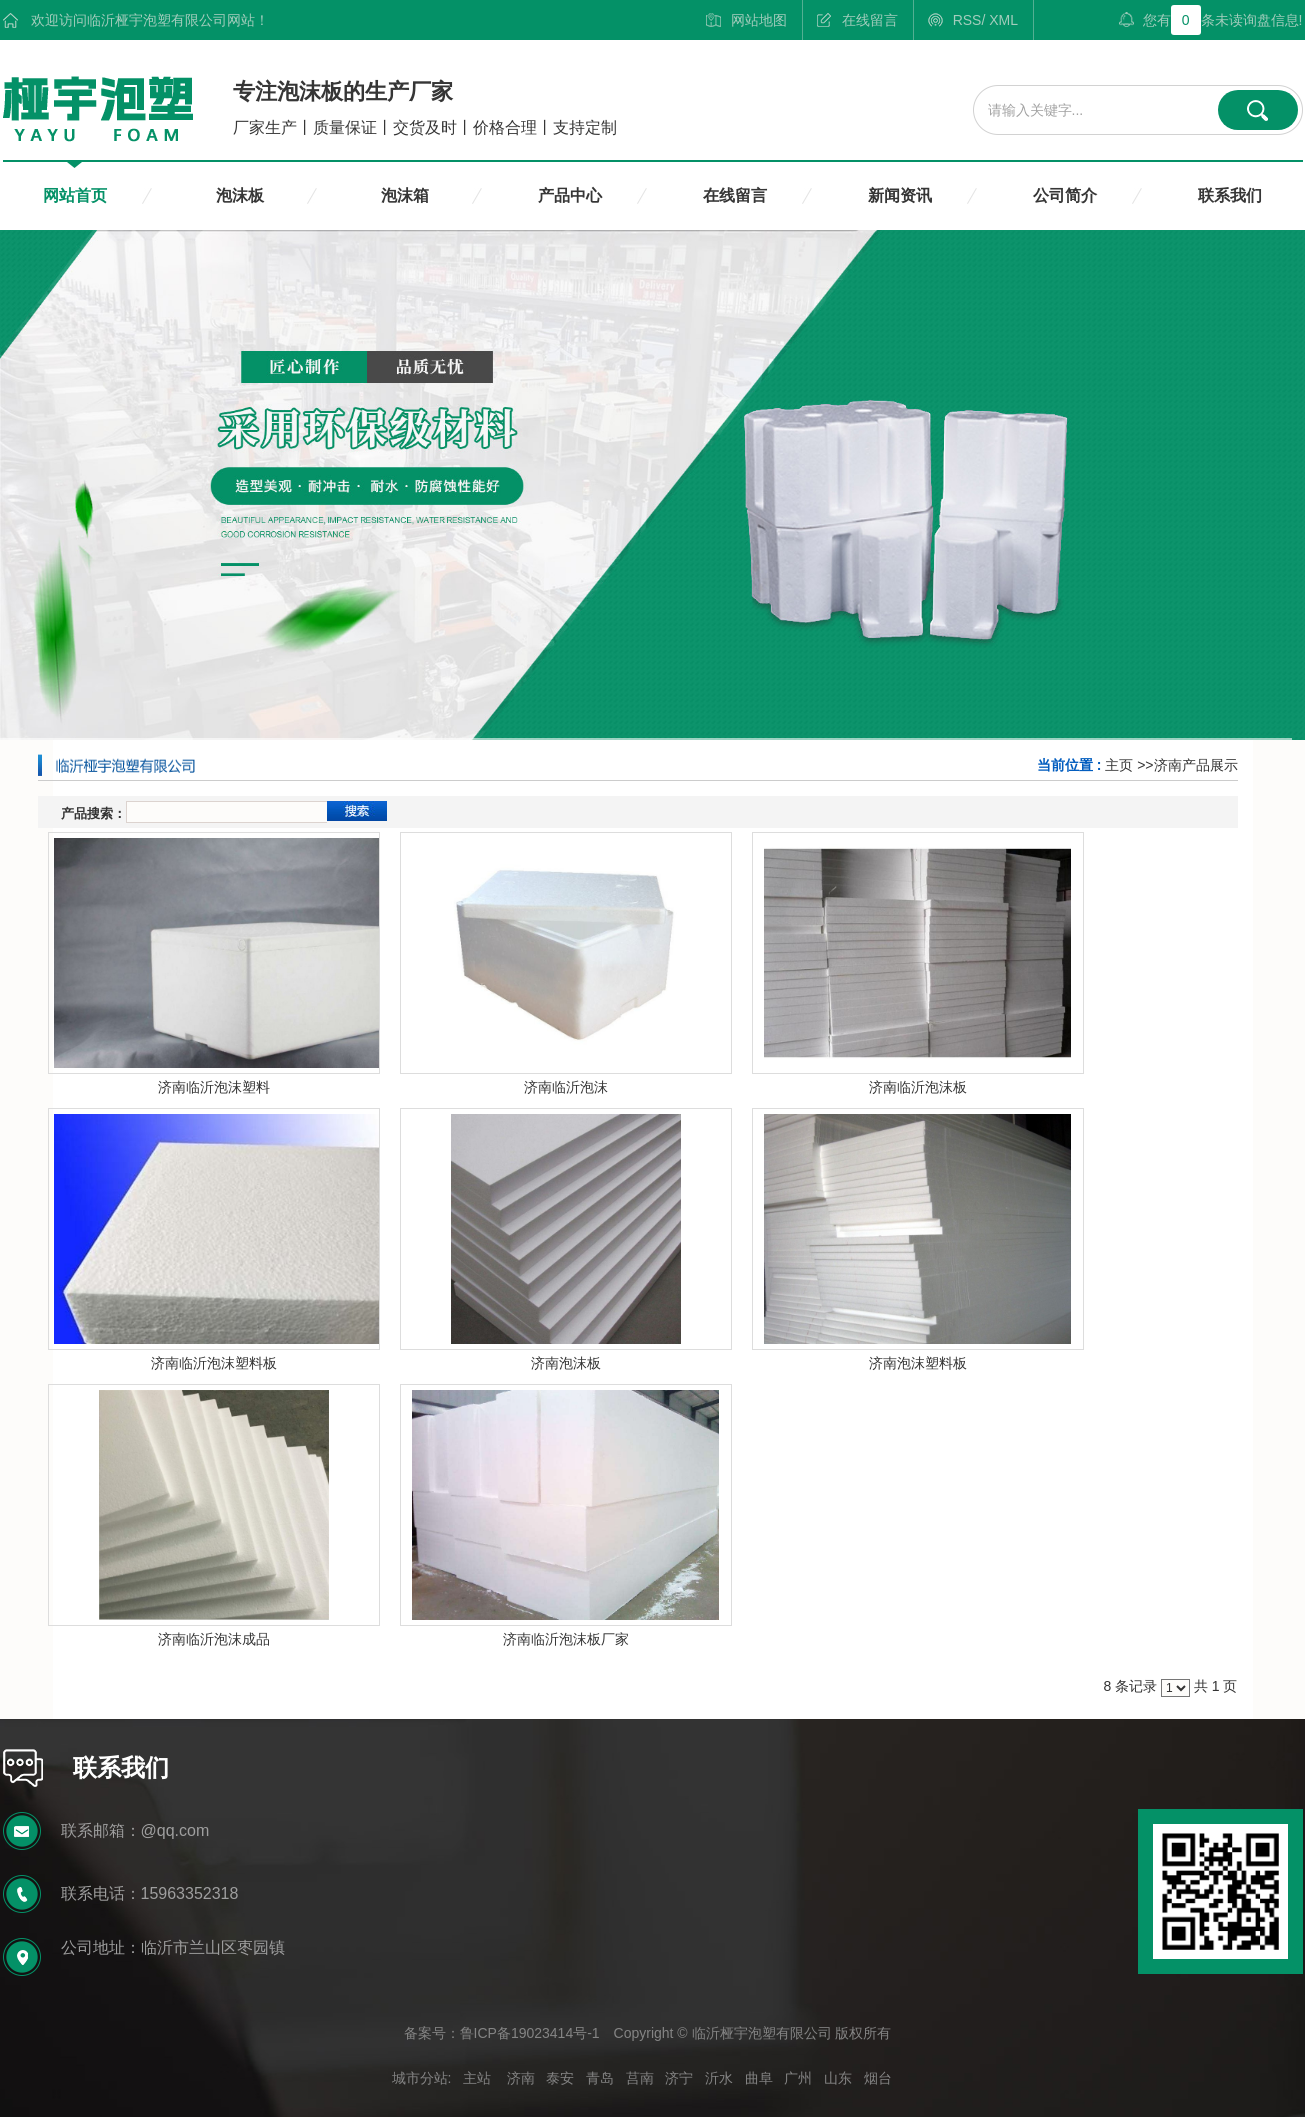 Image resolution: width=1305 pixels, height=2117 pixels. I want to click on 山东, so click(838, 2078).